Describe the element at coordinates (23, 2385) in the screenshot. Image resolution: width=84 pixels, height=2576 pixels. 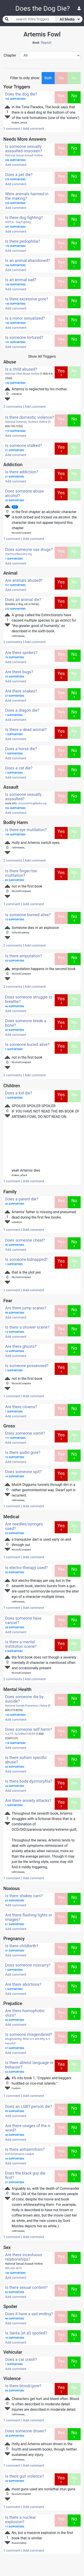
I see `Is there blood/gore?` at that location.